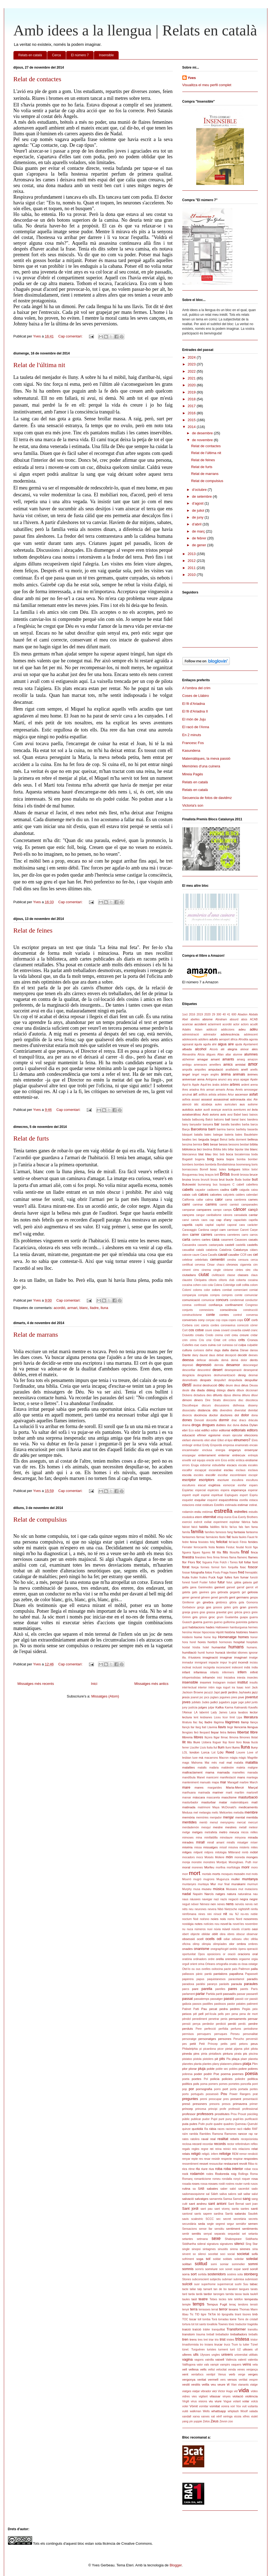 The width and height of the screenshot is (271, 2576). Describe the element at coordinates (253, 1632) in the screenshot. I see `hivern` at that location.